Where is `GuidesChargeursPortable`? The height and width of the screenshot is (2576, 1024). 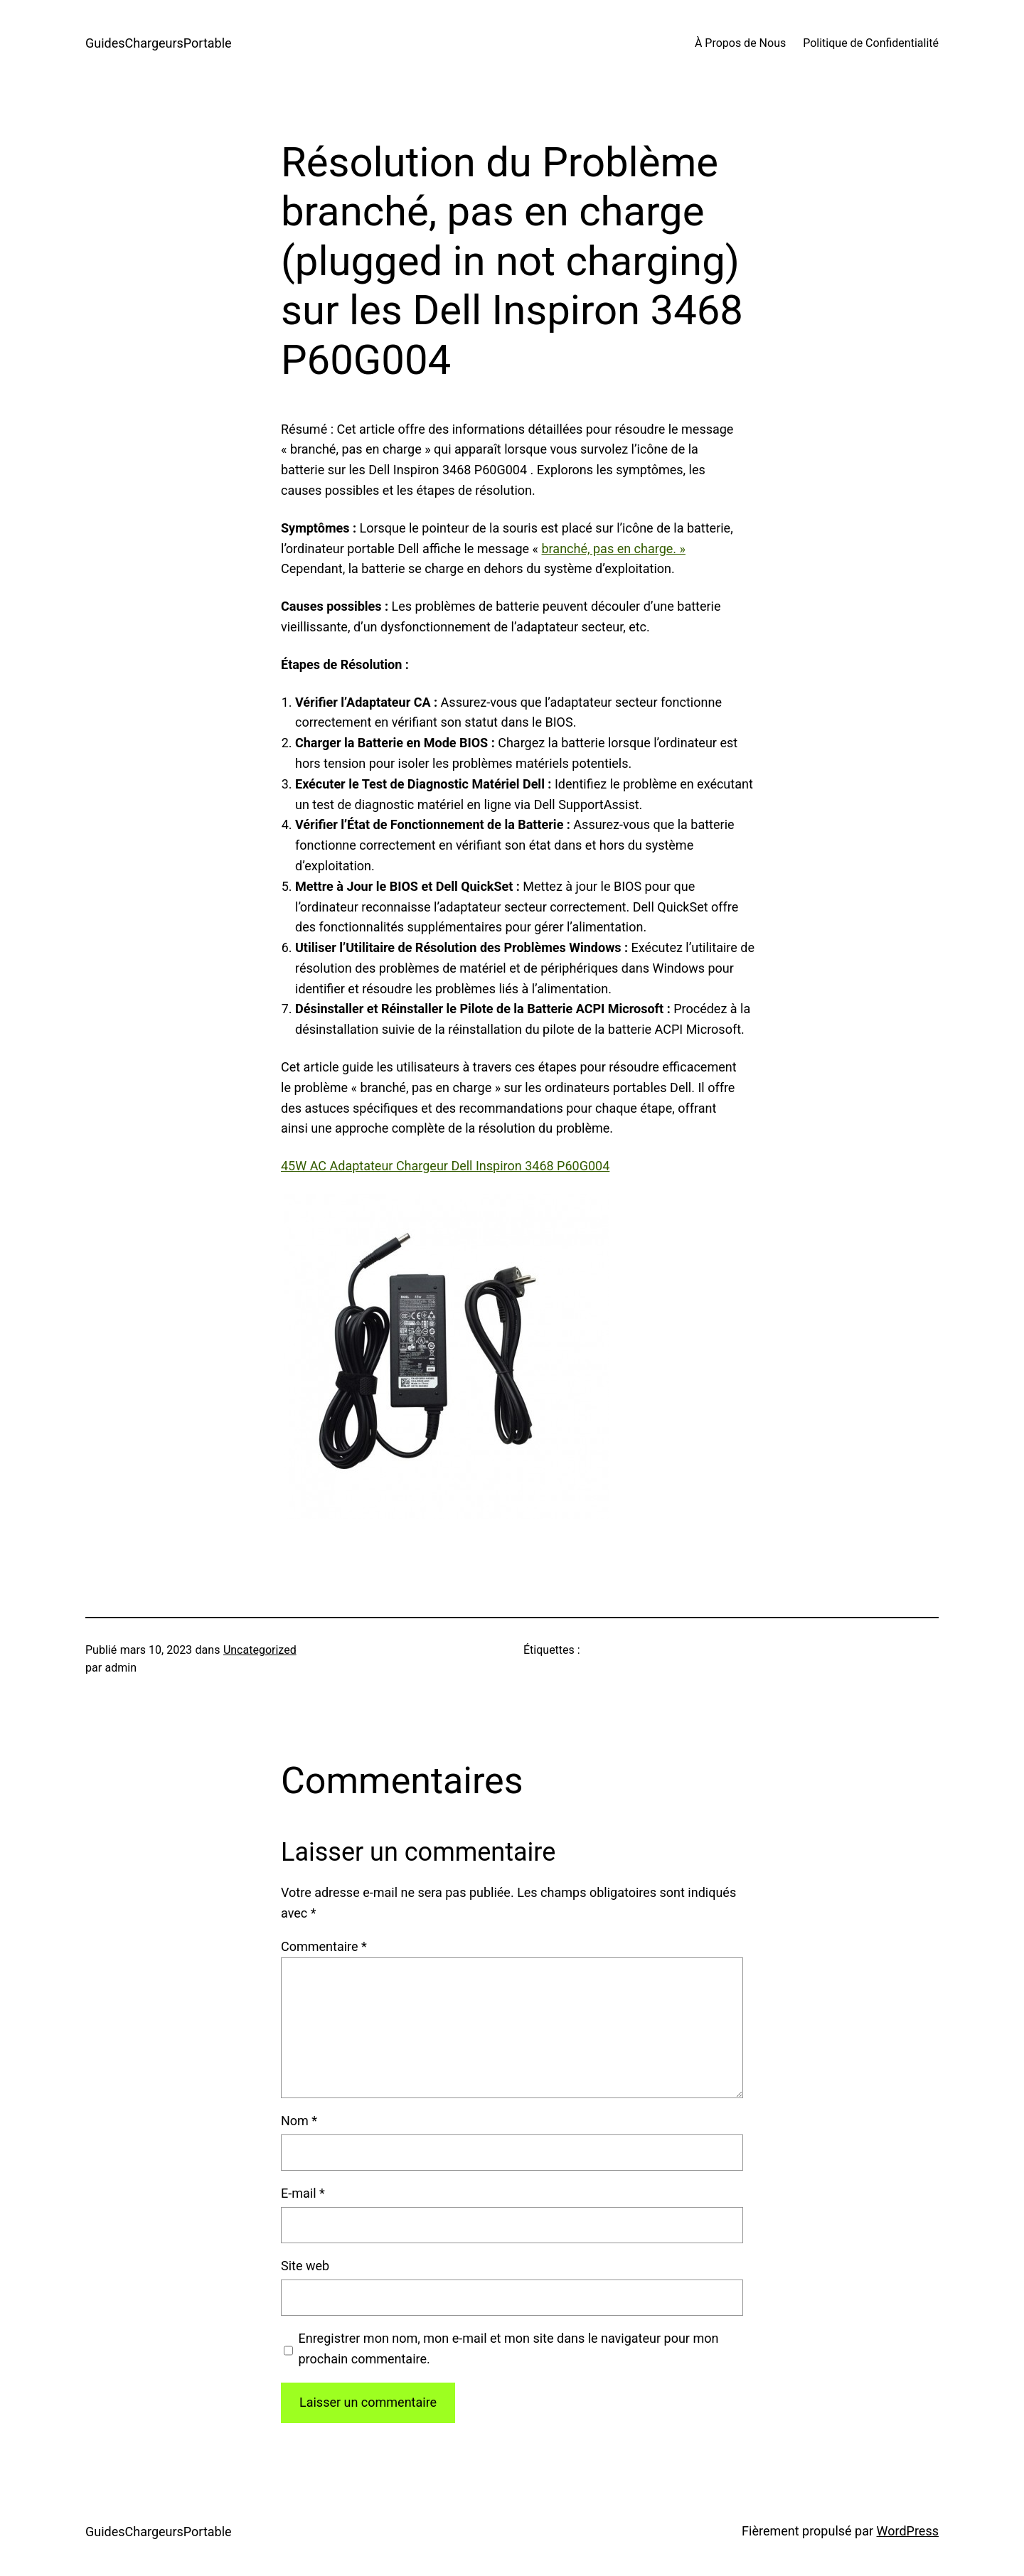
GuidesChargeursPortable is located at coordinates (158, 43).